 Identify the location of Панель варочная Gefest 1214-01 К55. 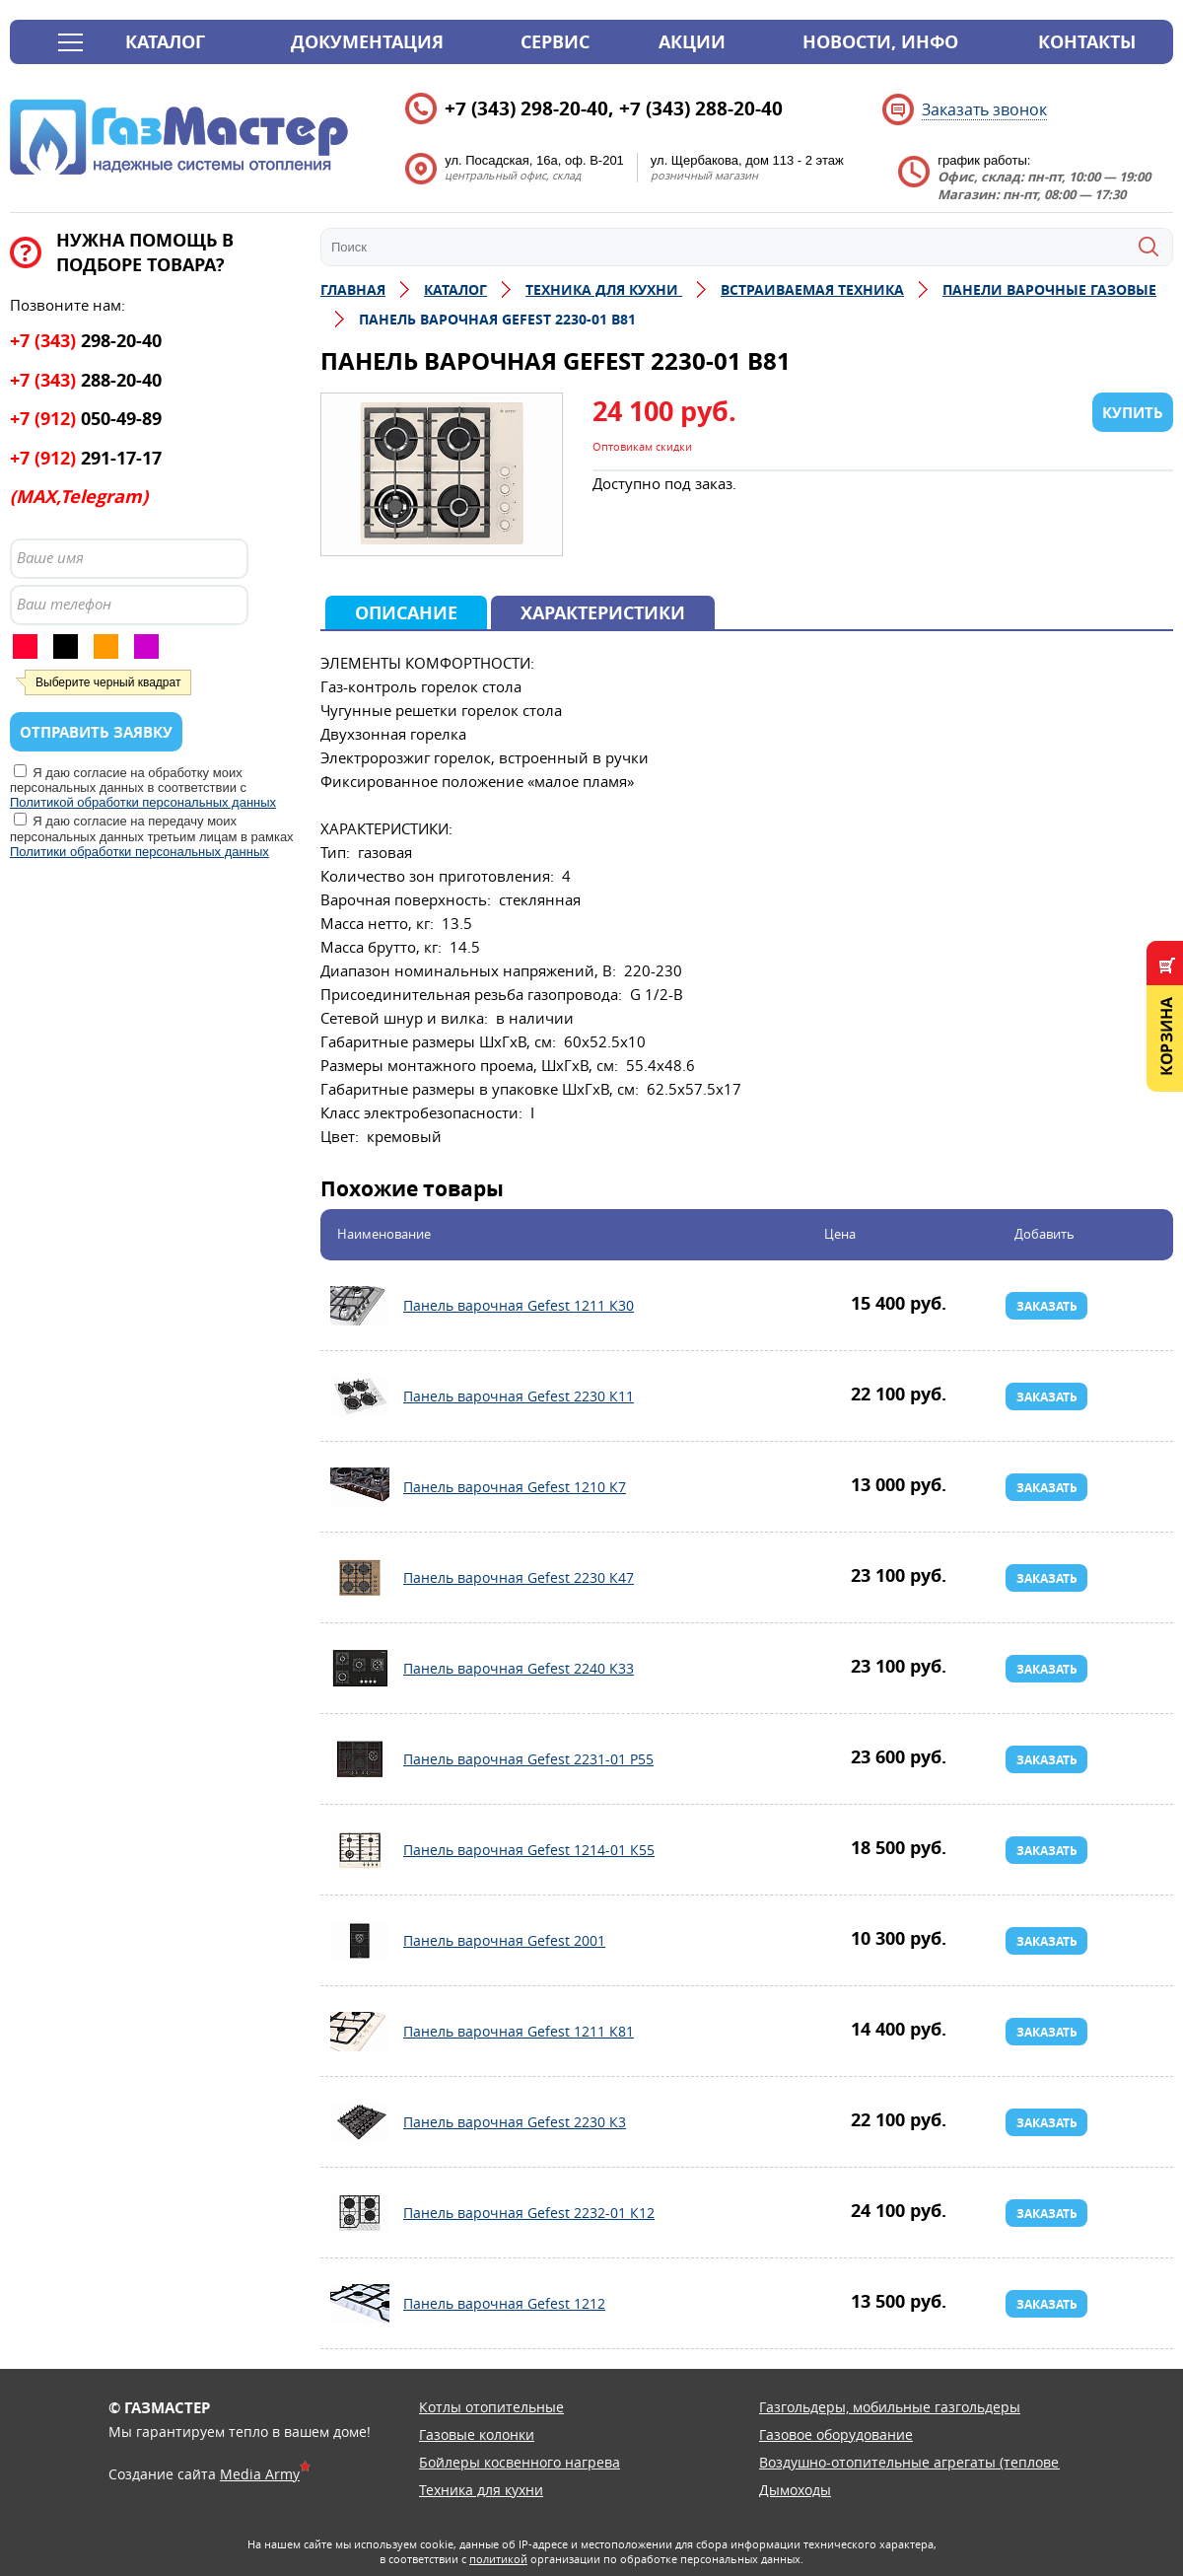
(359, 1850).